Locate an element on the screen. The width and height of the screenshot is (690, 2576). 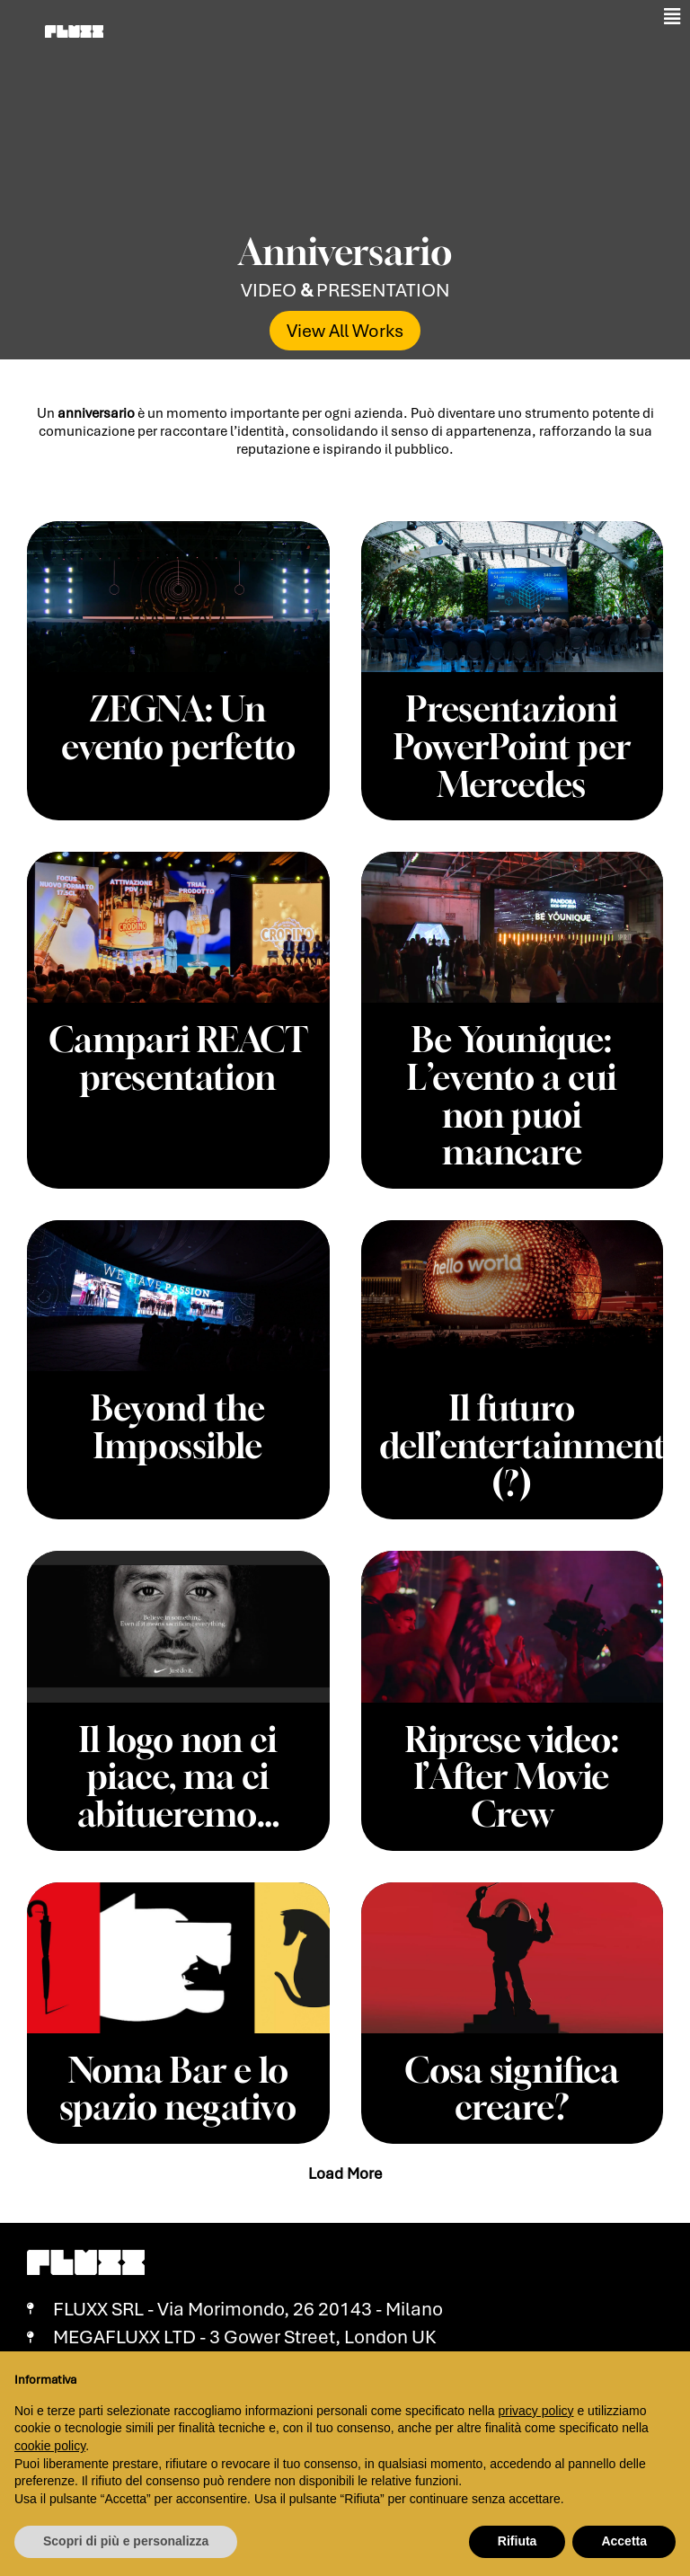
Be Younique: L’evento a cui non puoi mancare is located at coordinates (512, 1089).